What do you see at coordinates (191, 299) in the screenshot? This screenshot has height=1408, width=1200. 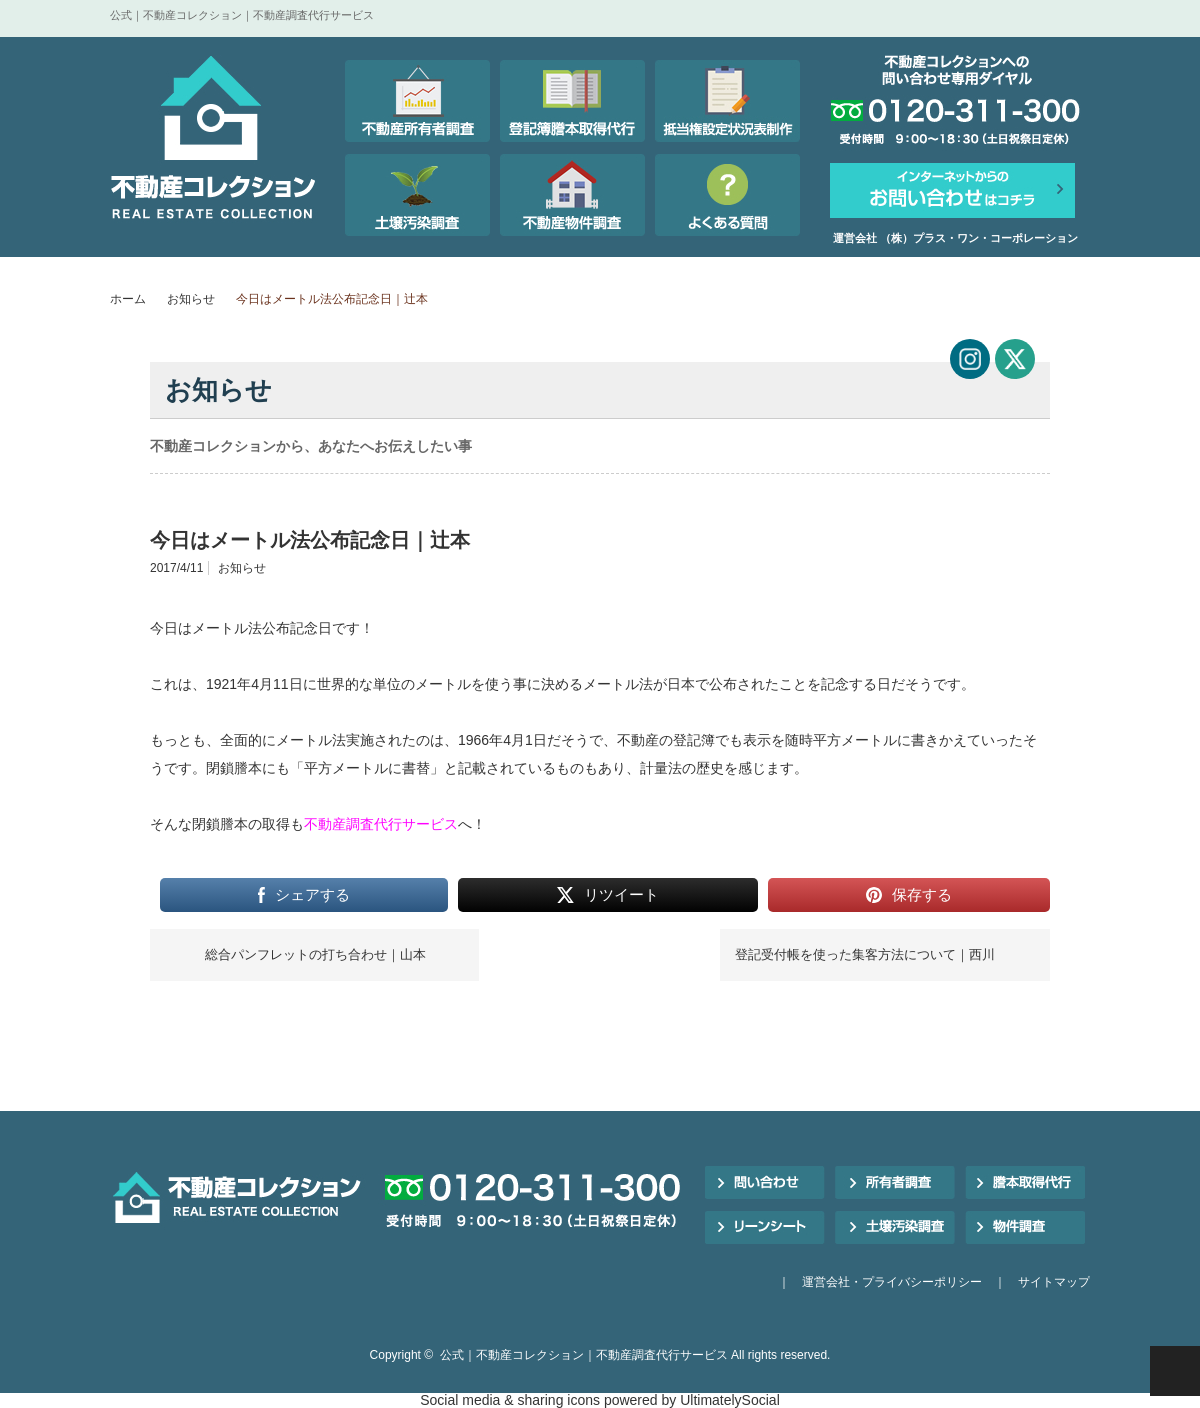 I see `お知らせ` at bounding box center [191, 299].